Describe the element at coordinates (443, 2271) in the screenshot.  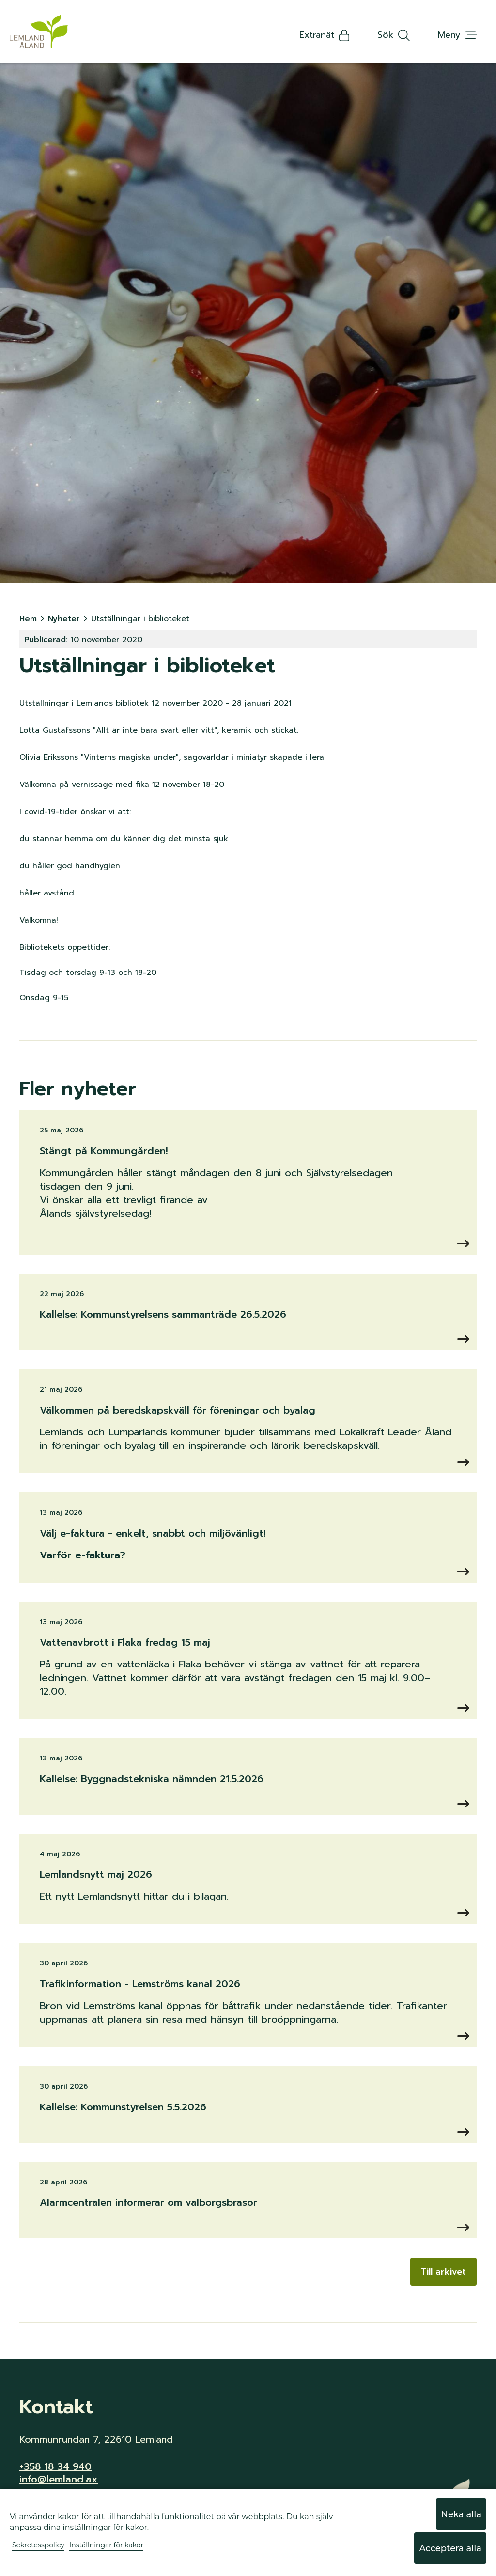
I see `Till arkivet` at that location.